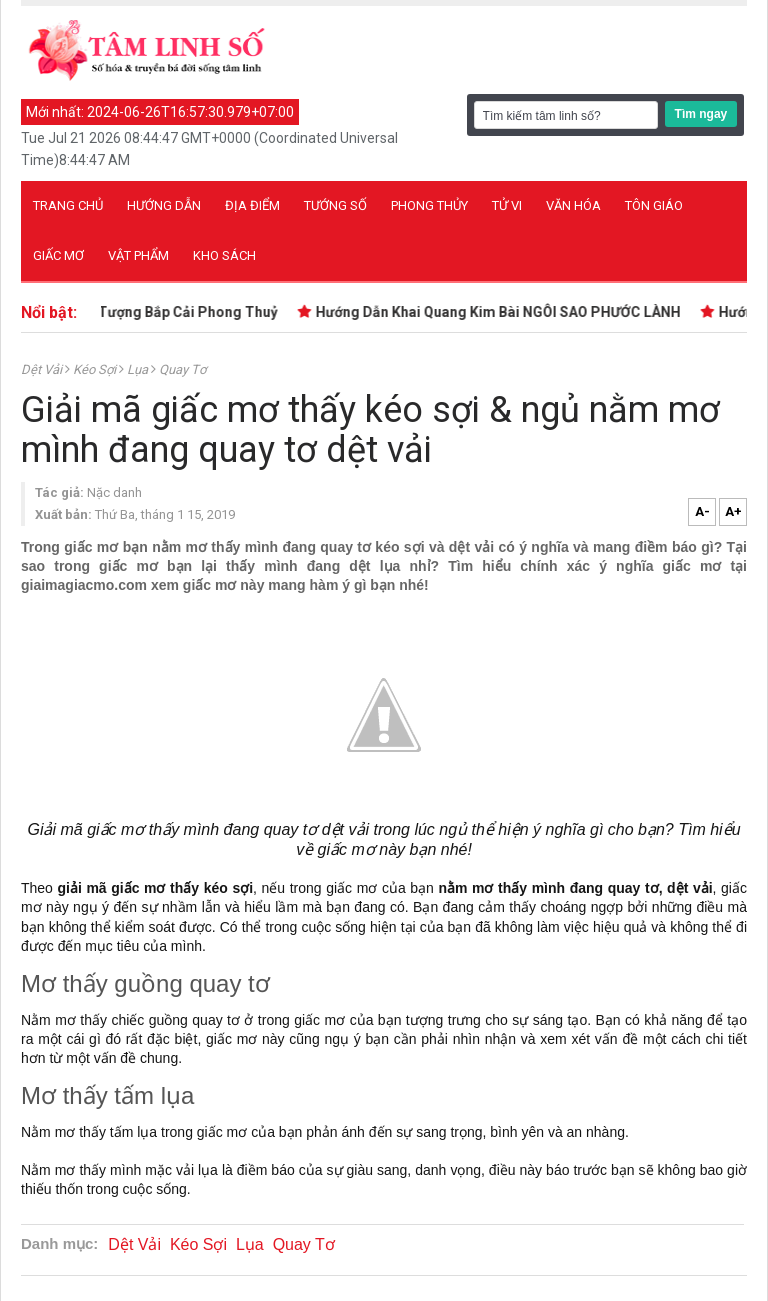 The width and height of the screenshot is (768, 1301). I want to click on Lụa, so click(139, 369).